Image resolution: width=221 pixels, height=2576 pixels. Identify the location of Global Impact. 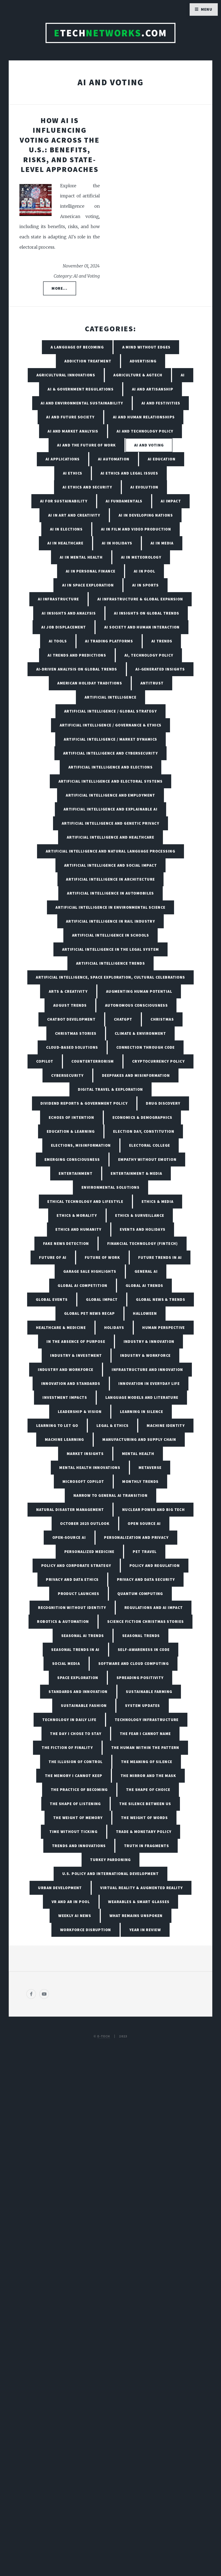
(102, 1299).